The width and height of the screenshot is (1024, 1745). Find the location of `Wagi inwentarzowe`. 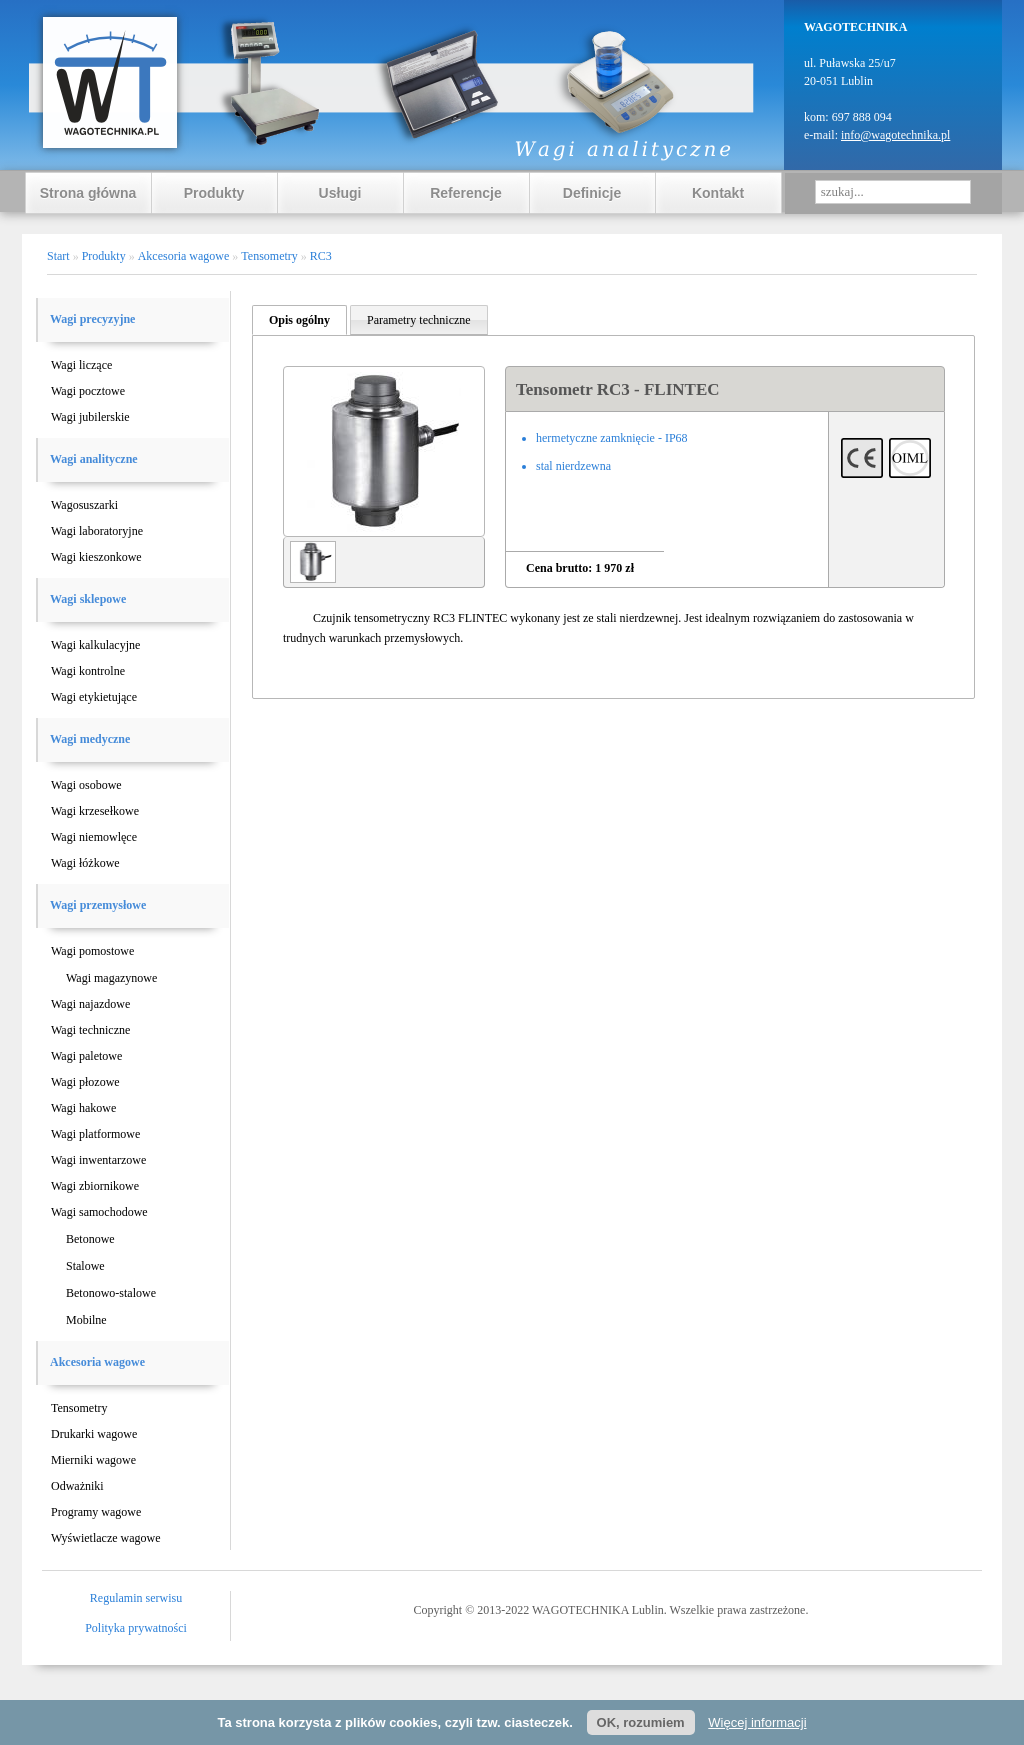

Wagi inwentarzowe is located at coordinates (98, 1160).